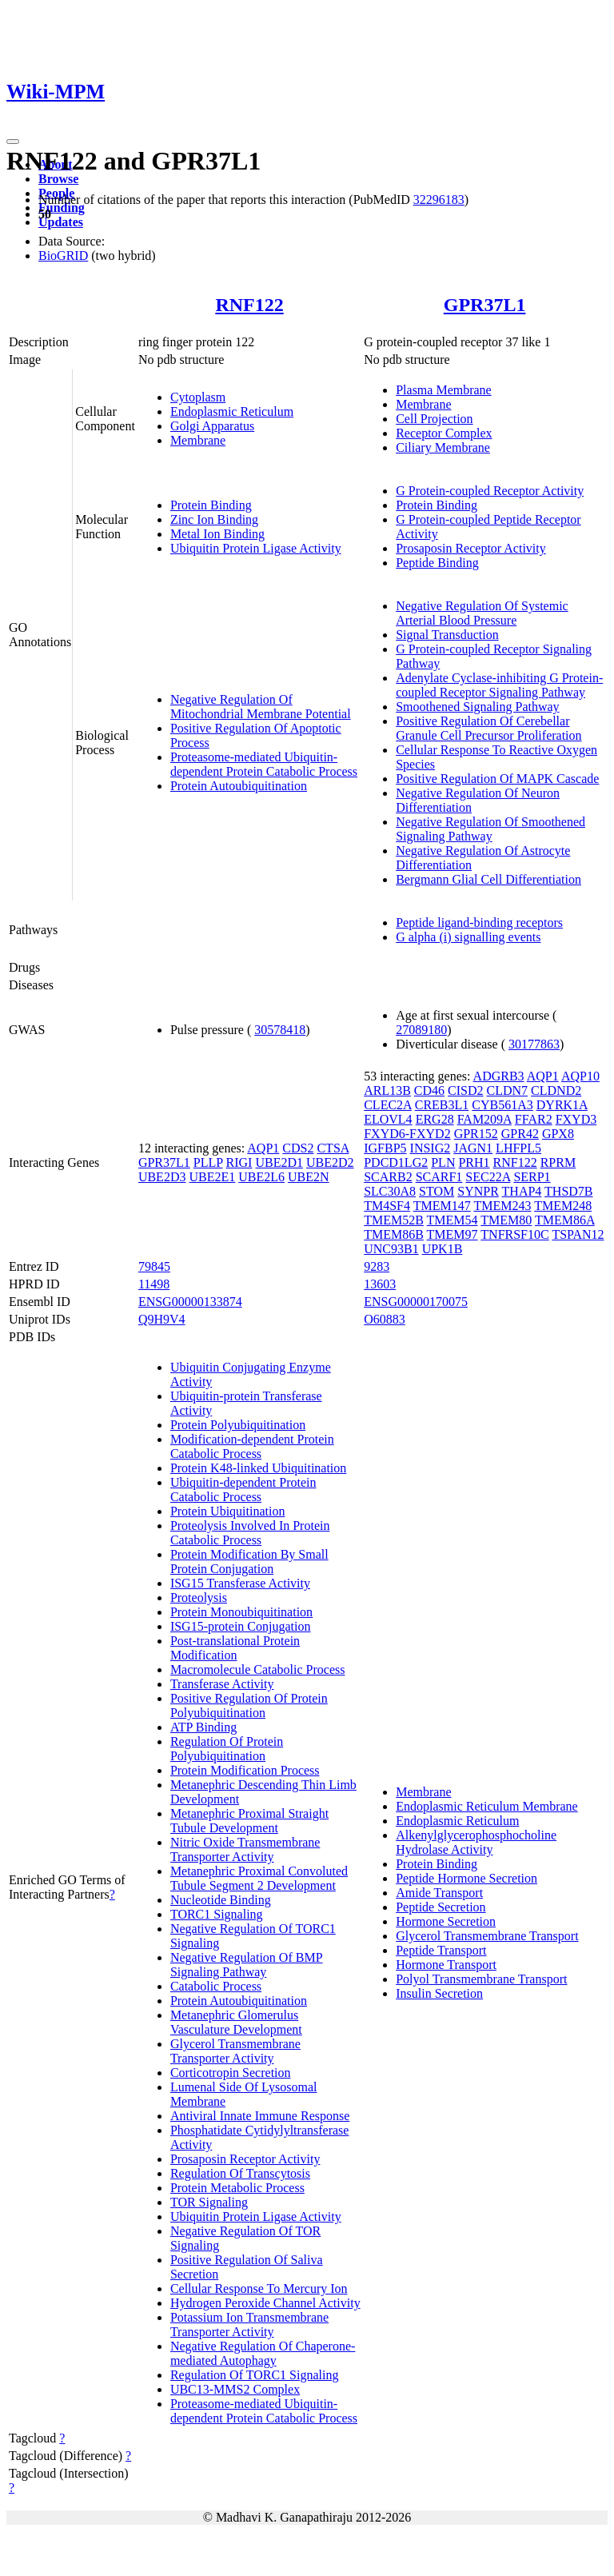 The image size is (614, 2576). What do you see at coordinates (12, 141) in the screenshot?
I see `[Toggle navigation]` at bounding box center [12, 141].